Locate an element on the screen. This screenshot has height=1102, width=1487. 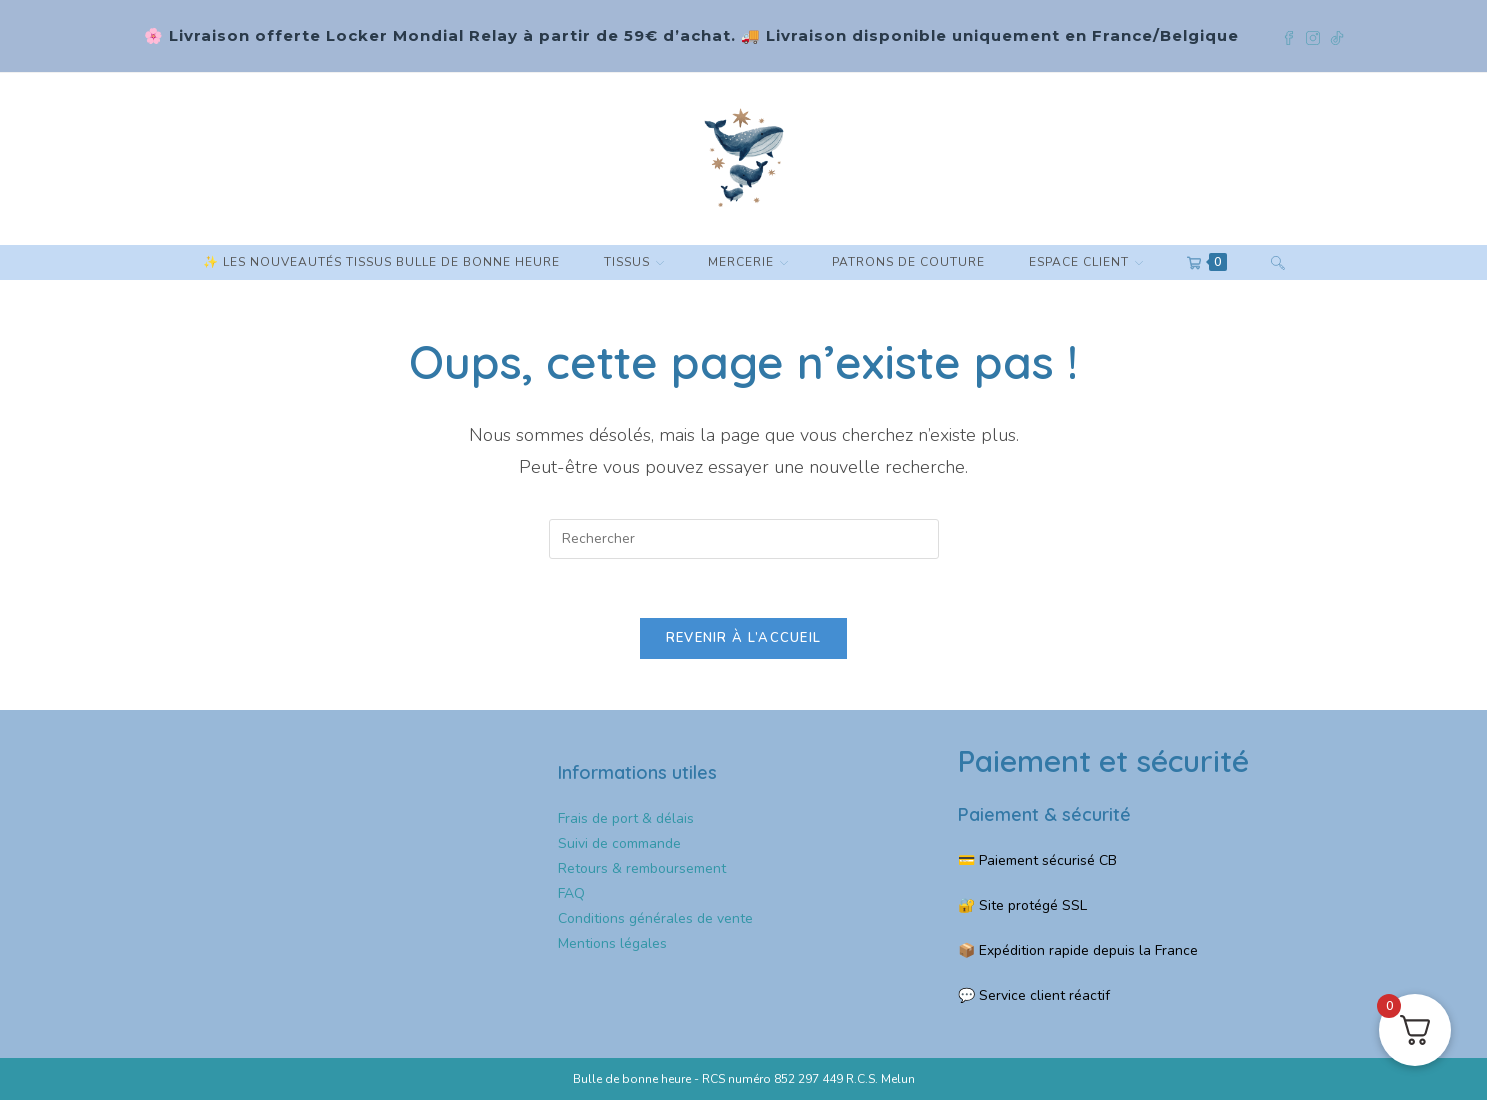
[Facebook (opens in a new tab)] is located at coordinates (1294, 36).